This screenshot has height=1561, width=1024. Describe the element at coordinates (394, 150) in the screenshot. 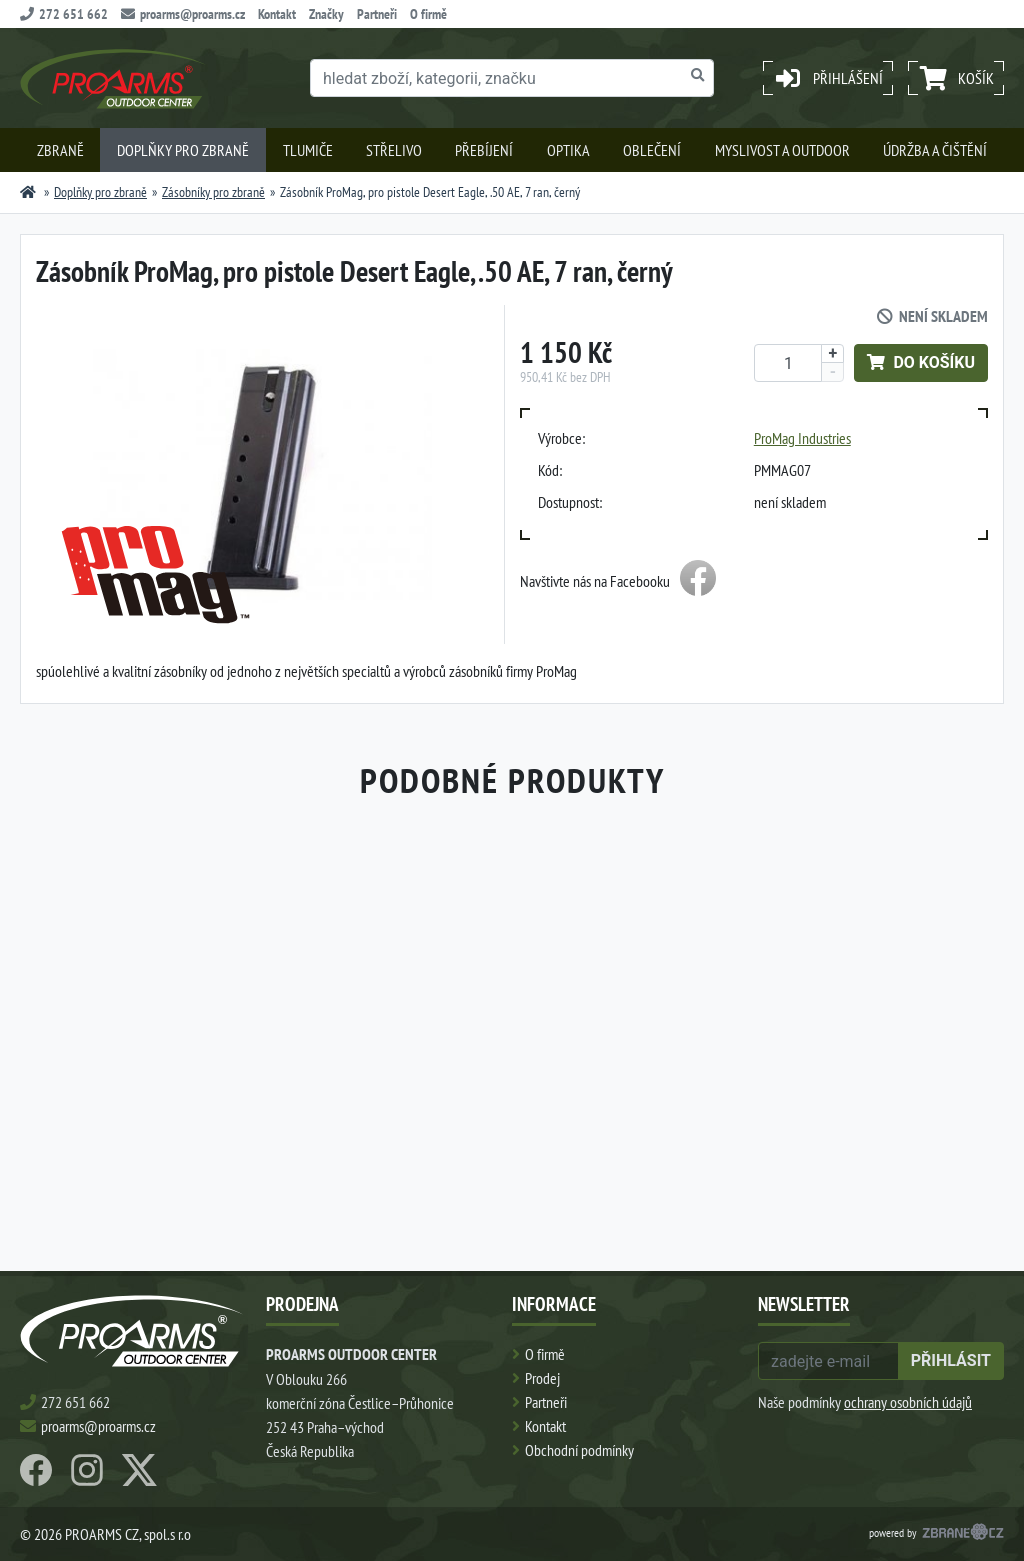

I see `Střelivo` at that location.